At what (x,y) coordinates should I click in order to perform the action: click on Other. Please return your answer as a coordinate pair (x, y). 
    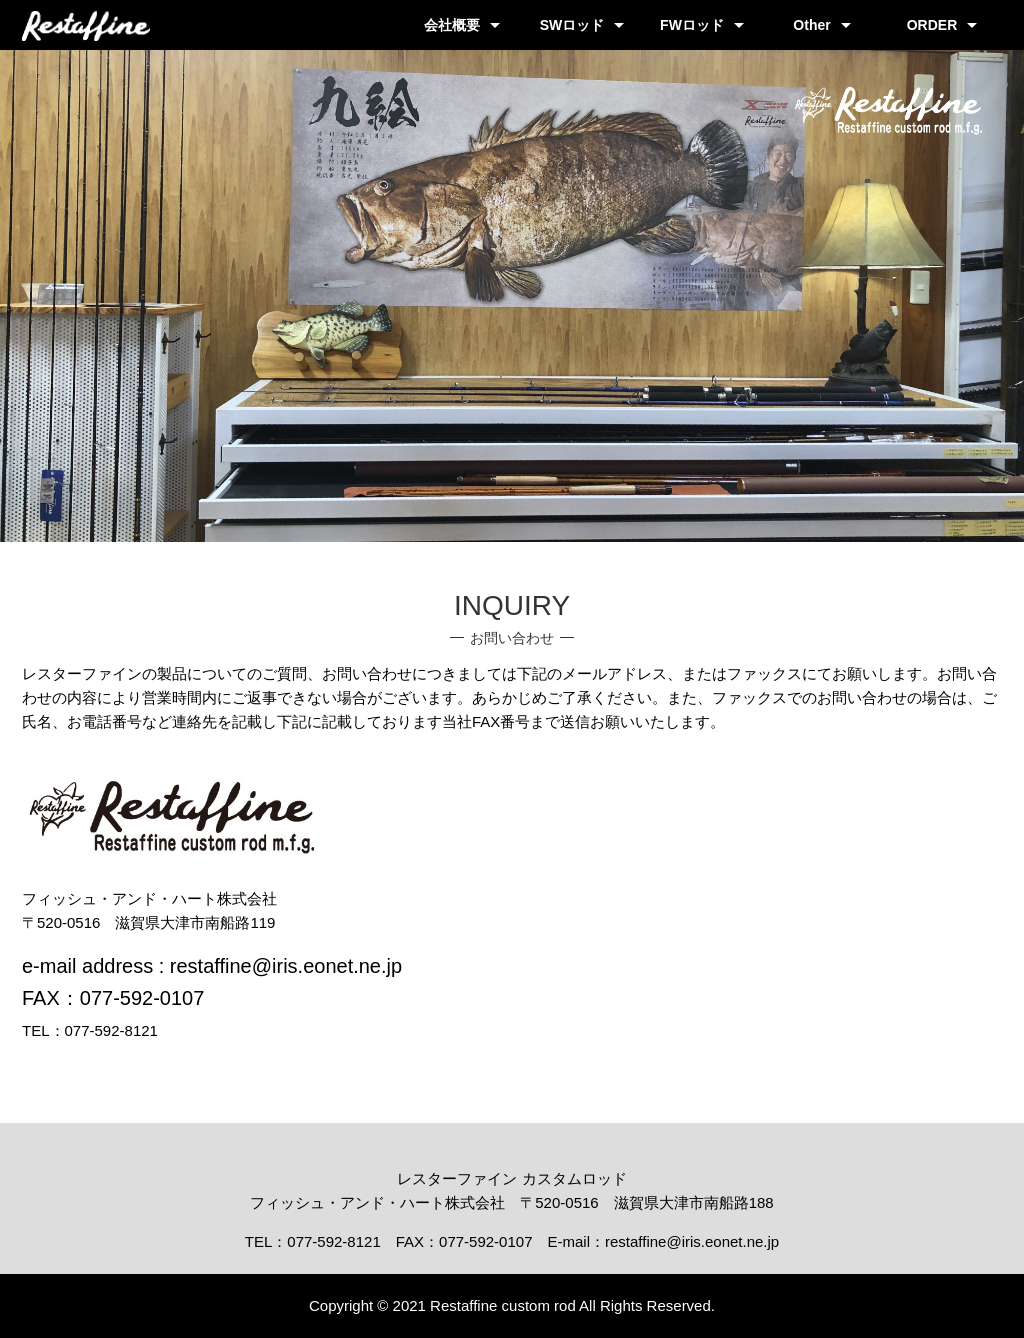
    Looking at the image, I should click on (811, 25).